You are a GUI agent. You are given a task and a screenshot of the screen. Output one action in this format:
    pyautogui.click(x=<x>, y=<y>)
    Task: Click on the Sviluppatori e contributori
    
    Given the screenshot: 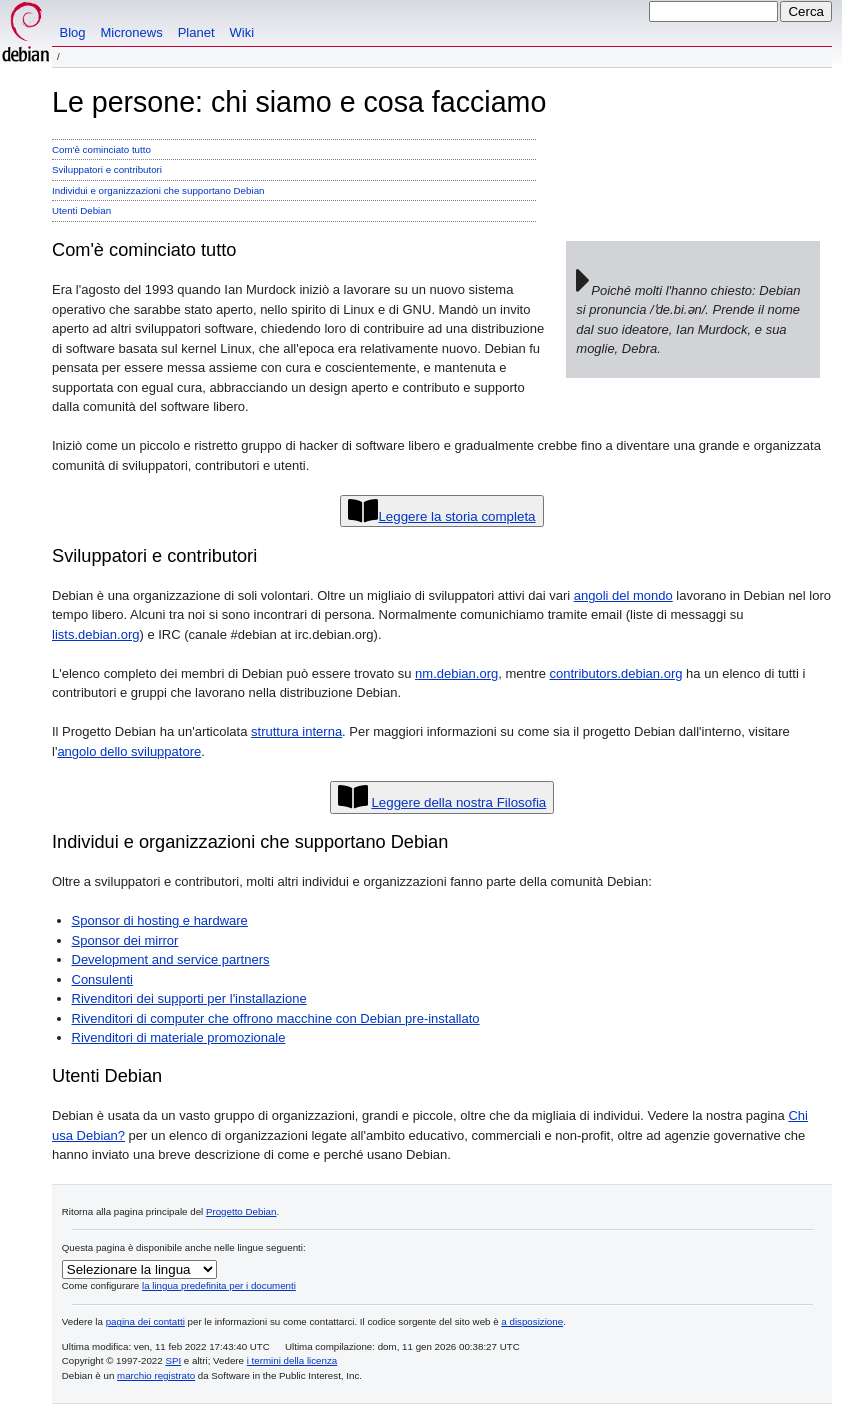 What is the action you would take?
    pyautogui.click(x=107, y=169)
    